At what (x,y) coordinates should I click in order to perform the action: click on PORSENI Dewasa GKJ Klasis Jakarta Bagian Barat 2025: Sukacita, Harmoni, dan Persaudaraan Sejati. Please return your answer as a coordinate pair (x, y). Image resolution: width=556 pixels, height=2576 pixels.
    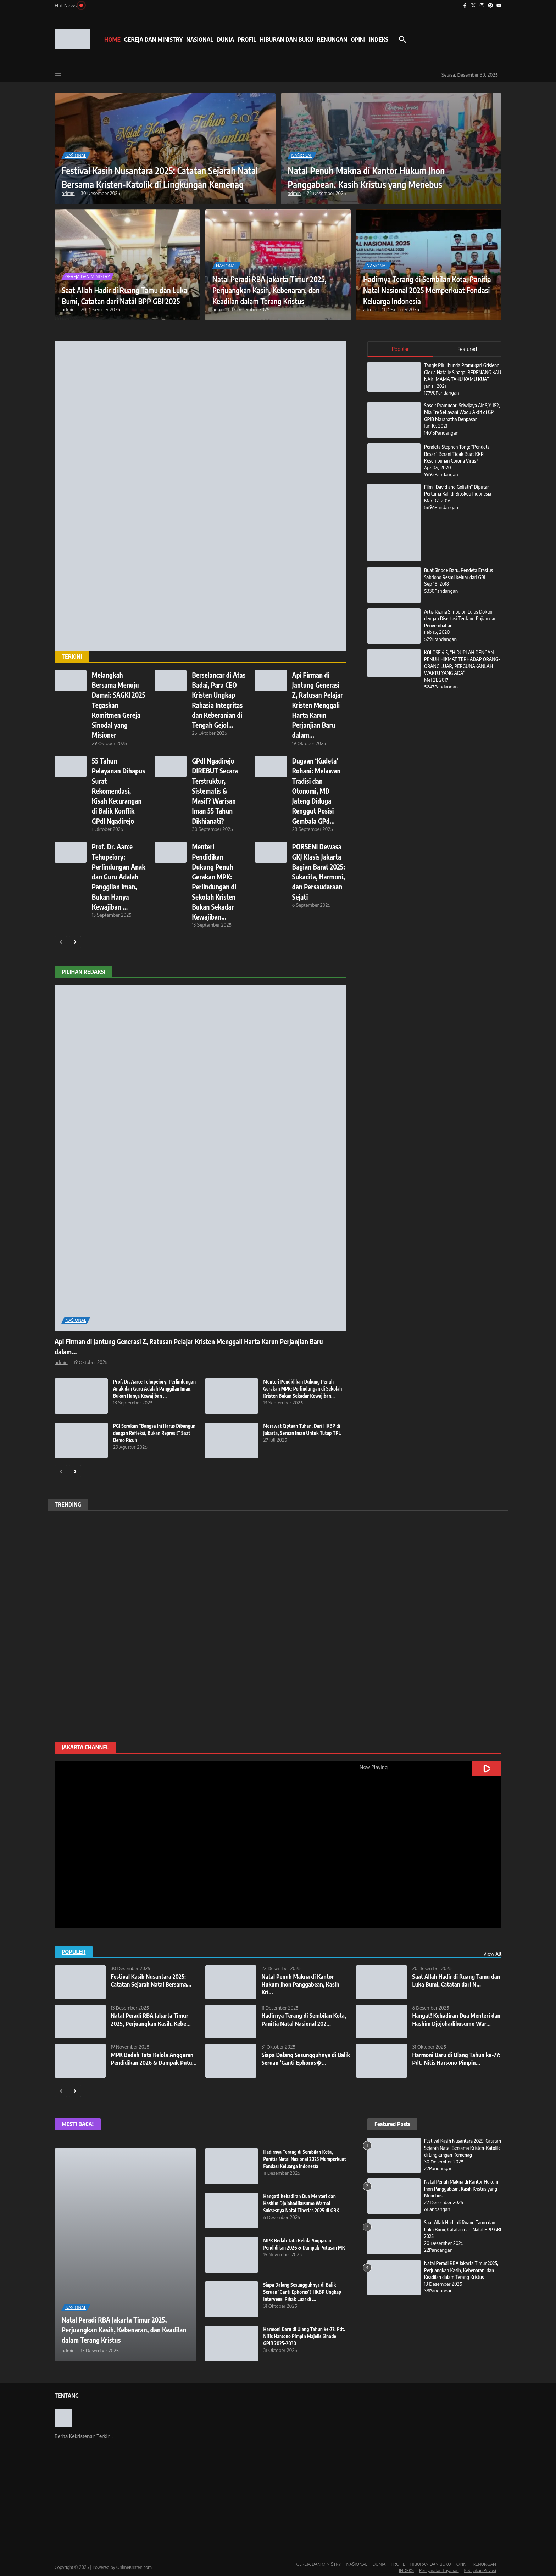
    Looking at the image, I should click on (318, 875).